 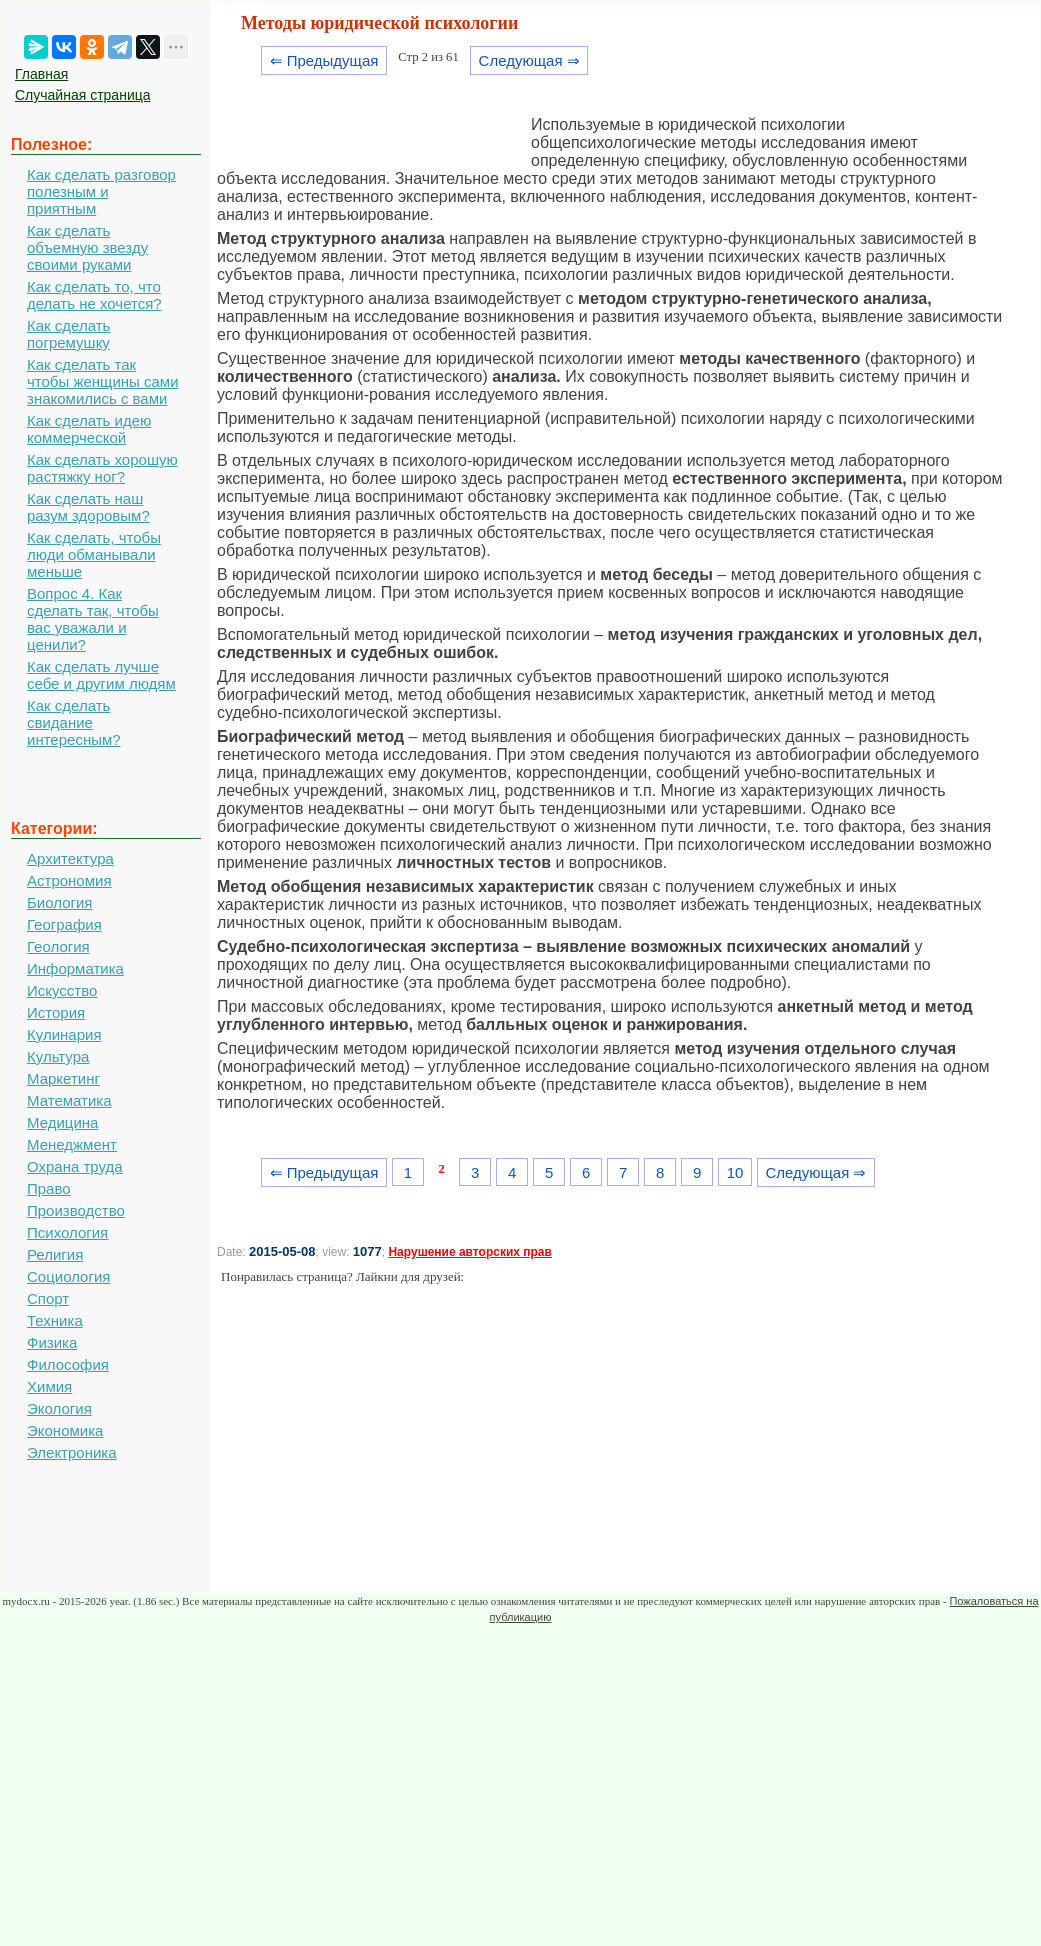 I want to click on Следующая ⇒, so click(x=529, y=60).